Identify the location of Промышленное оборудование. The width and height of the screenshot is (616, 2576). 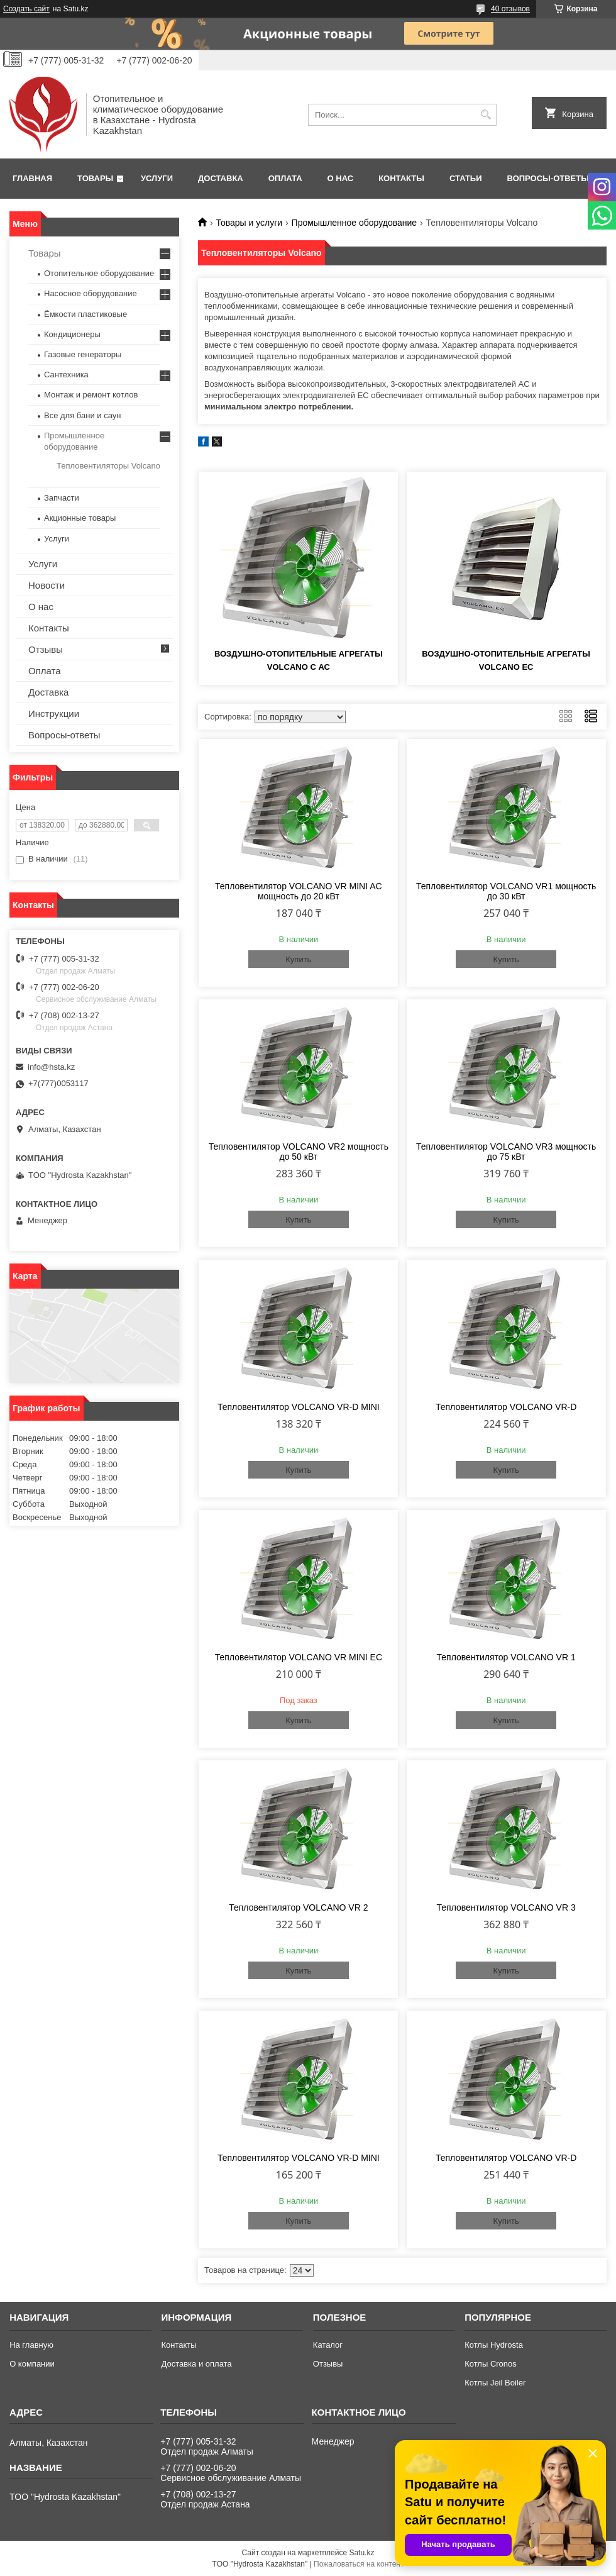
(354, 223).